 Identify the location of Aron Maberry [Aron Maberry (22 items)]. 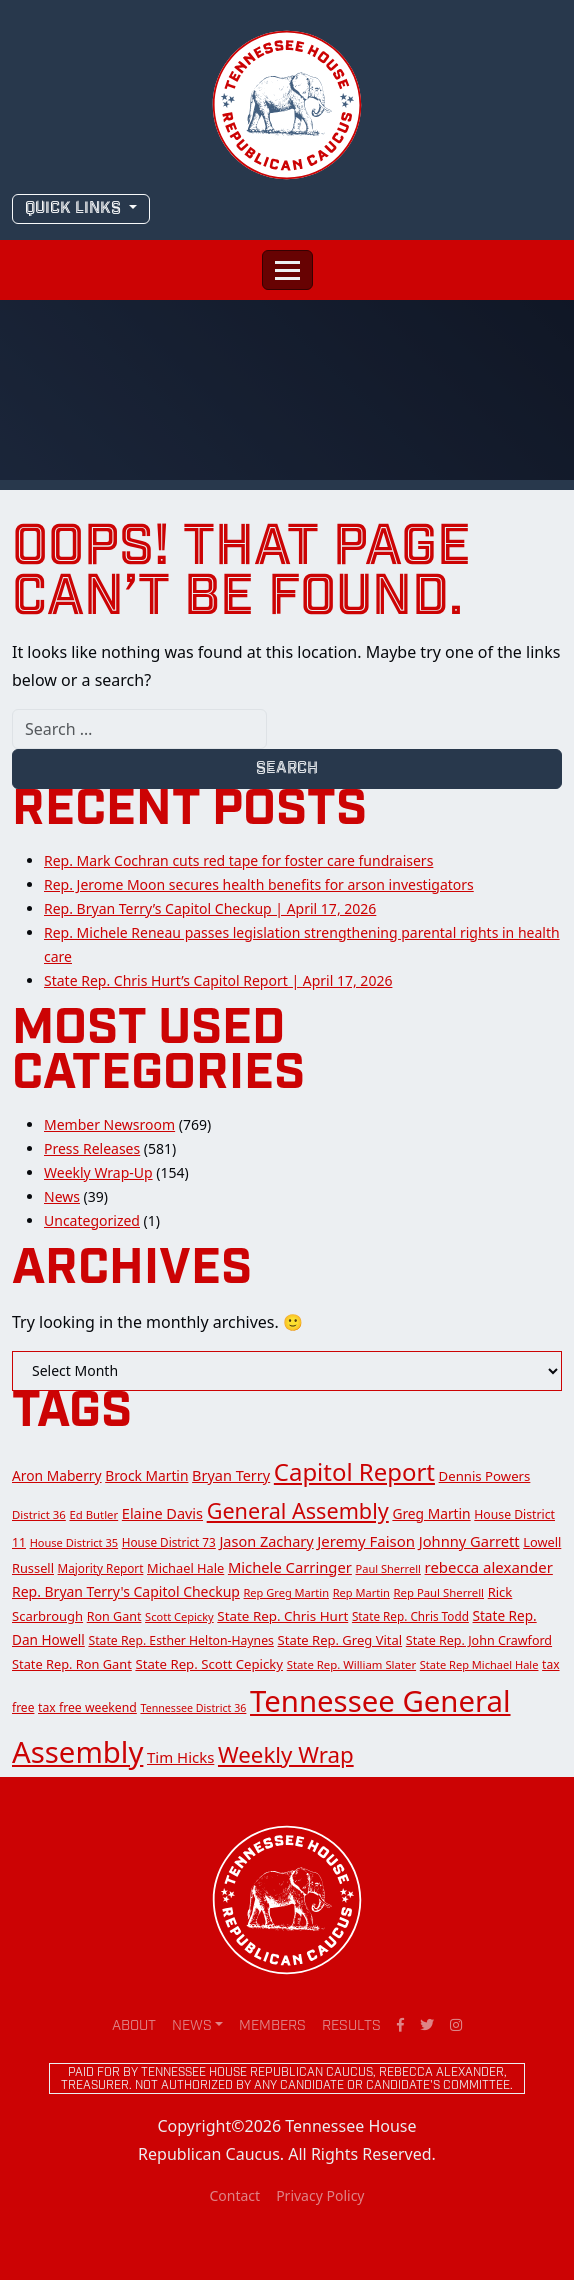
(57, 1475).